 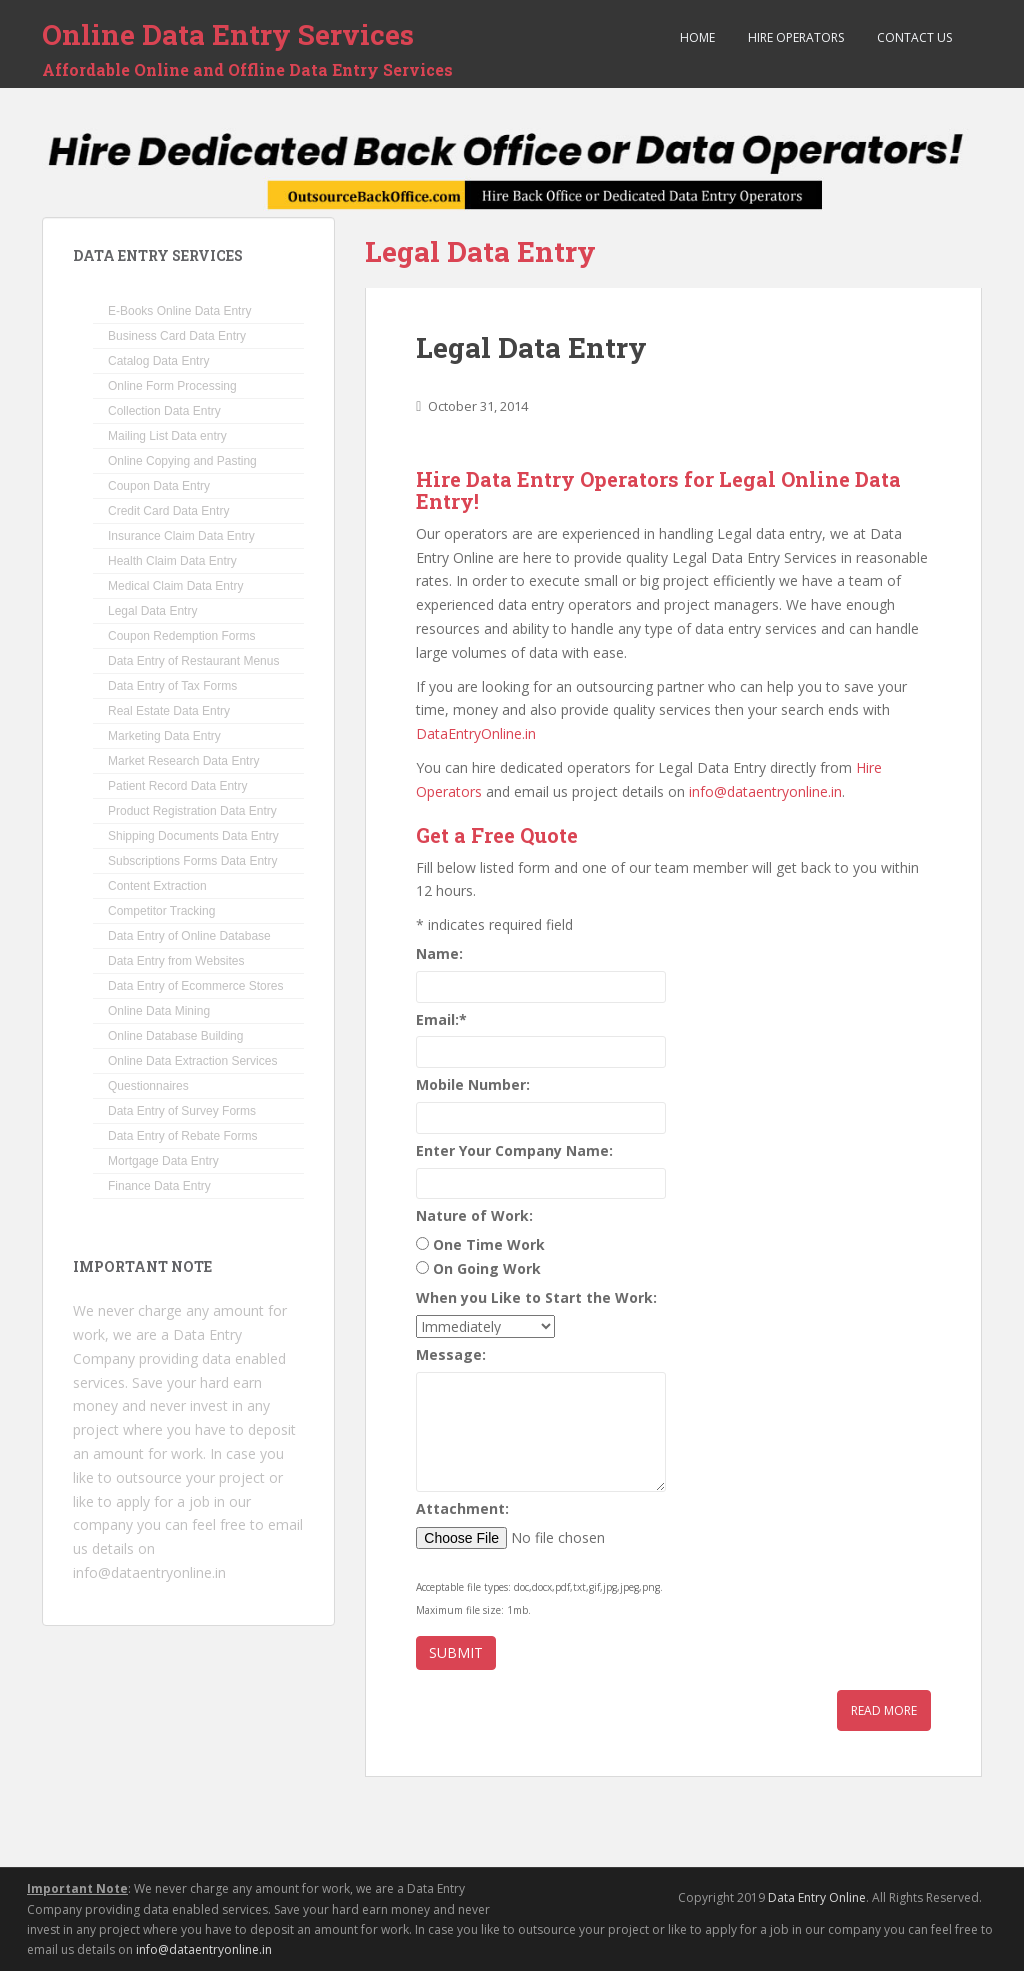 What do you see at coordinates (794, 37) in the screenshot?
I see `Hire Operators` at bounding box center [794, 37].